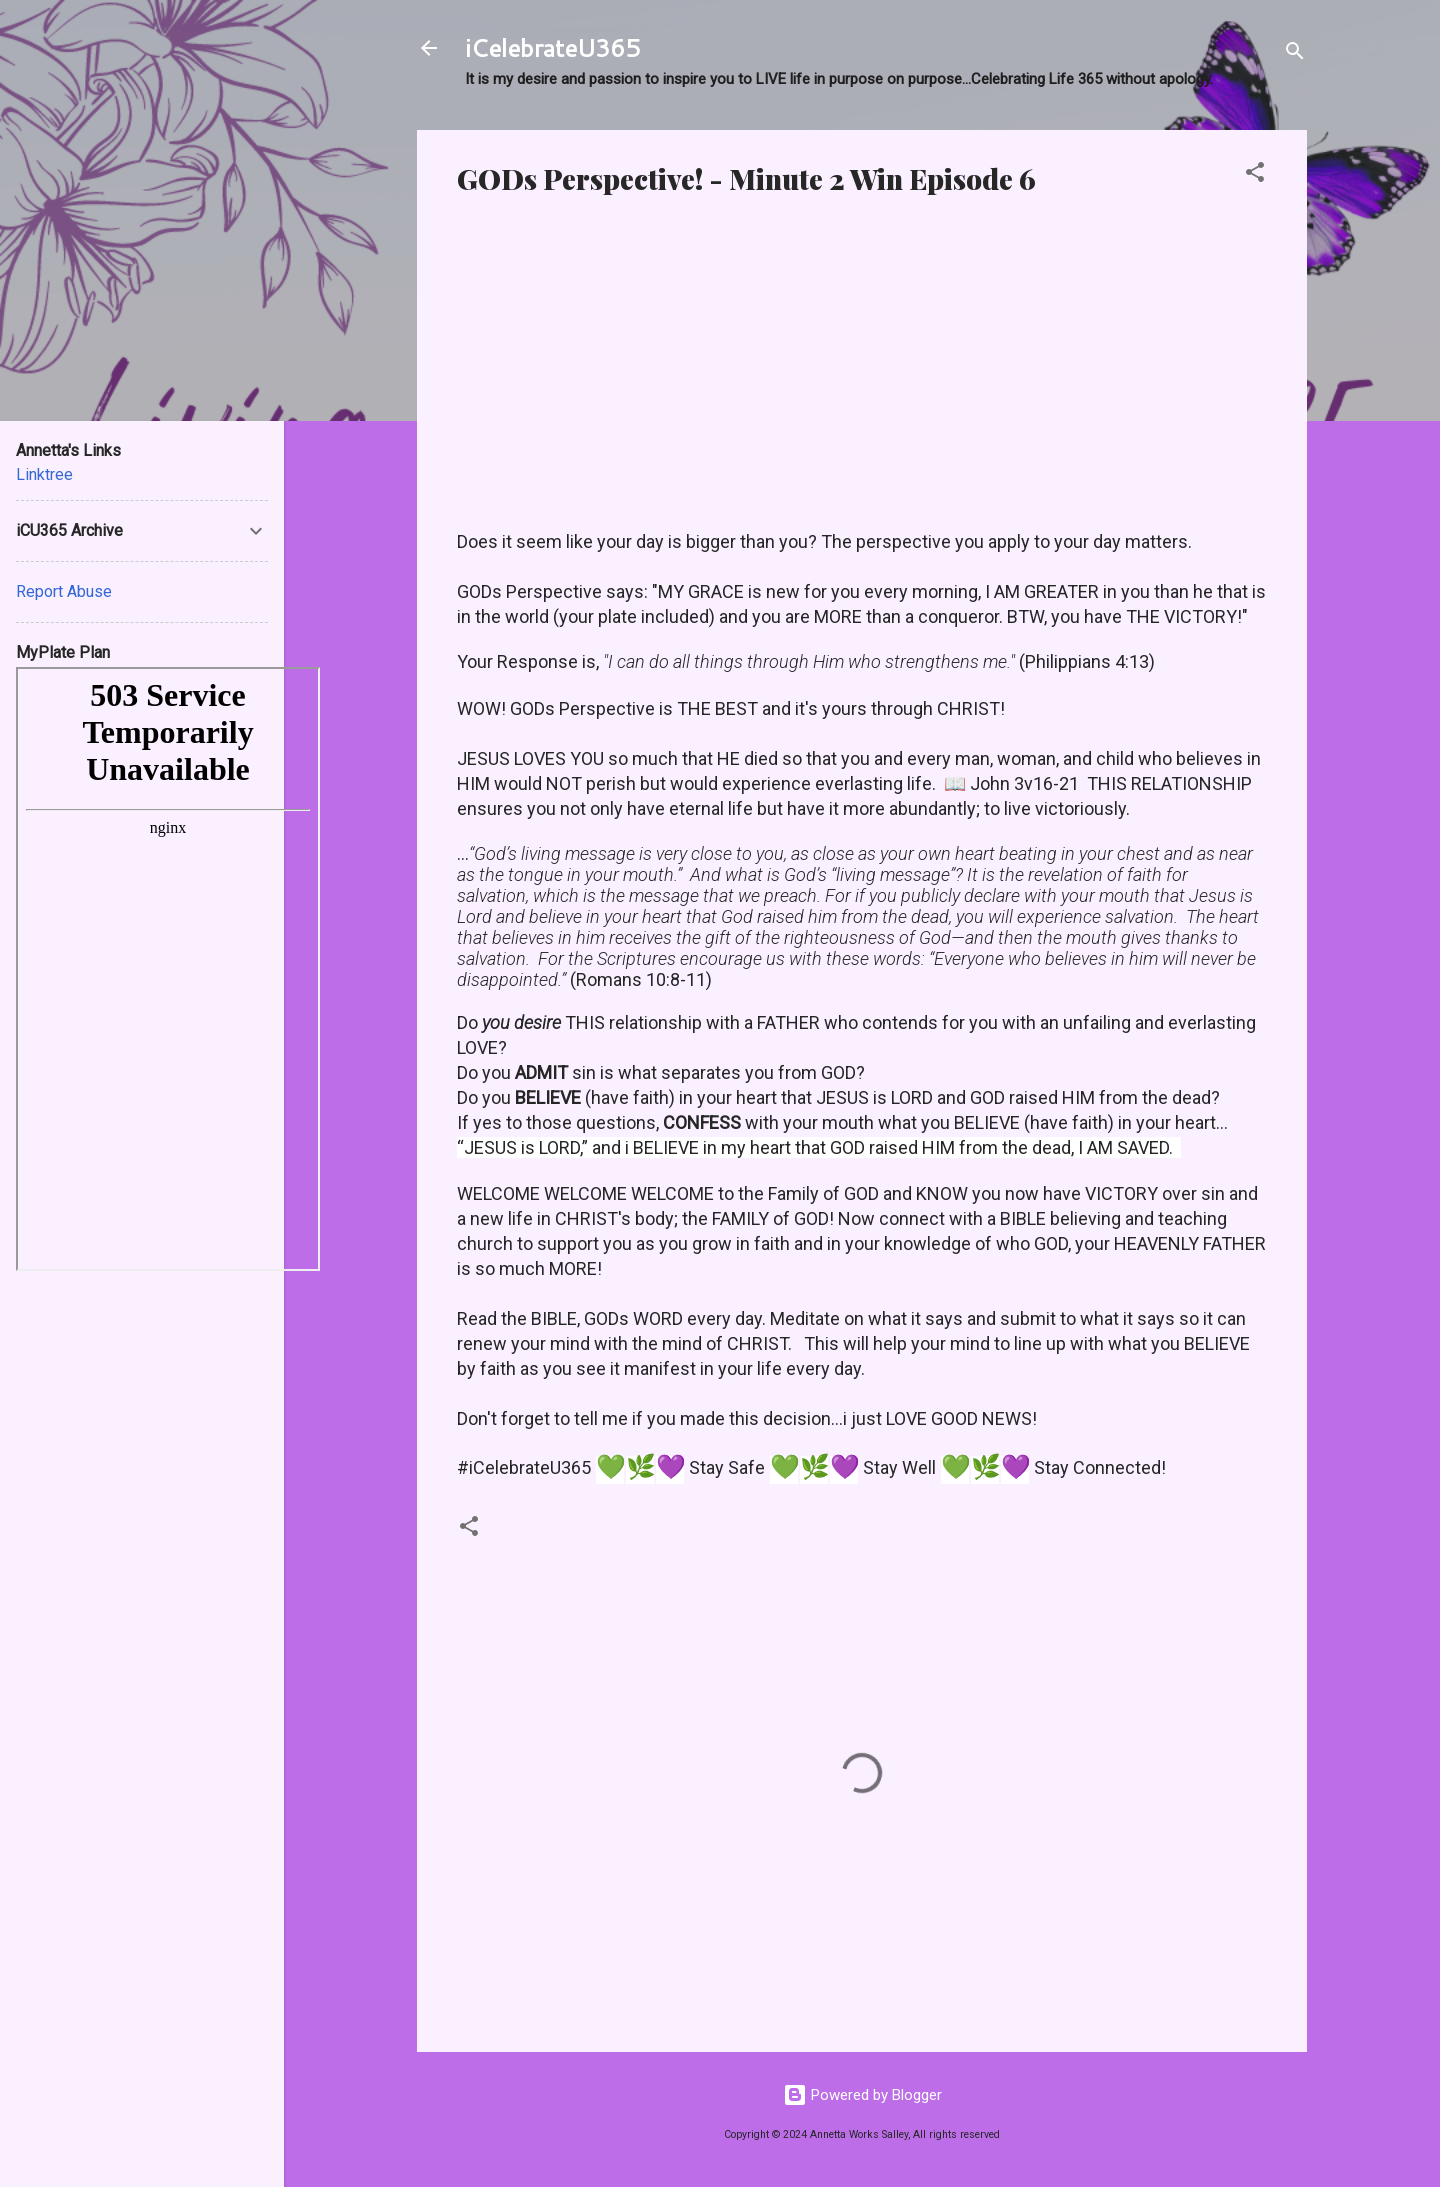 Image resolution: width=1440 pixels, height=2187 pixels. Describe the element at coordinates (1295, 54) in the screenshot. I see `[Search]` at that location.